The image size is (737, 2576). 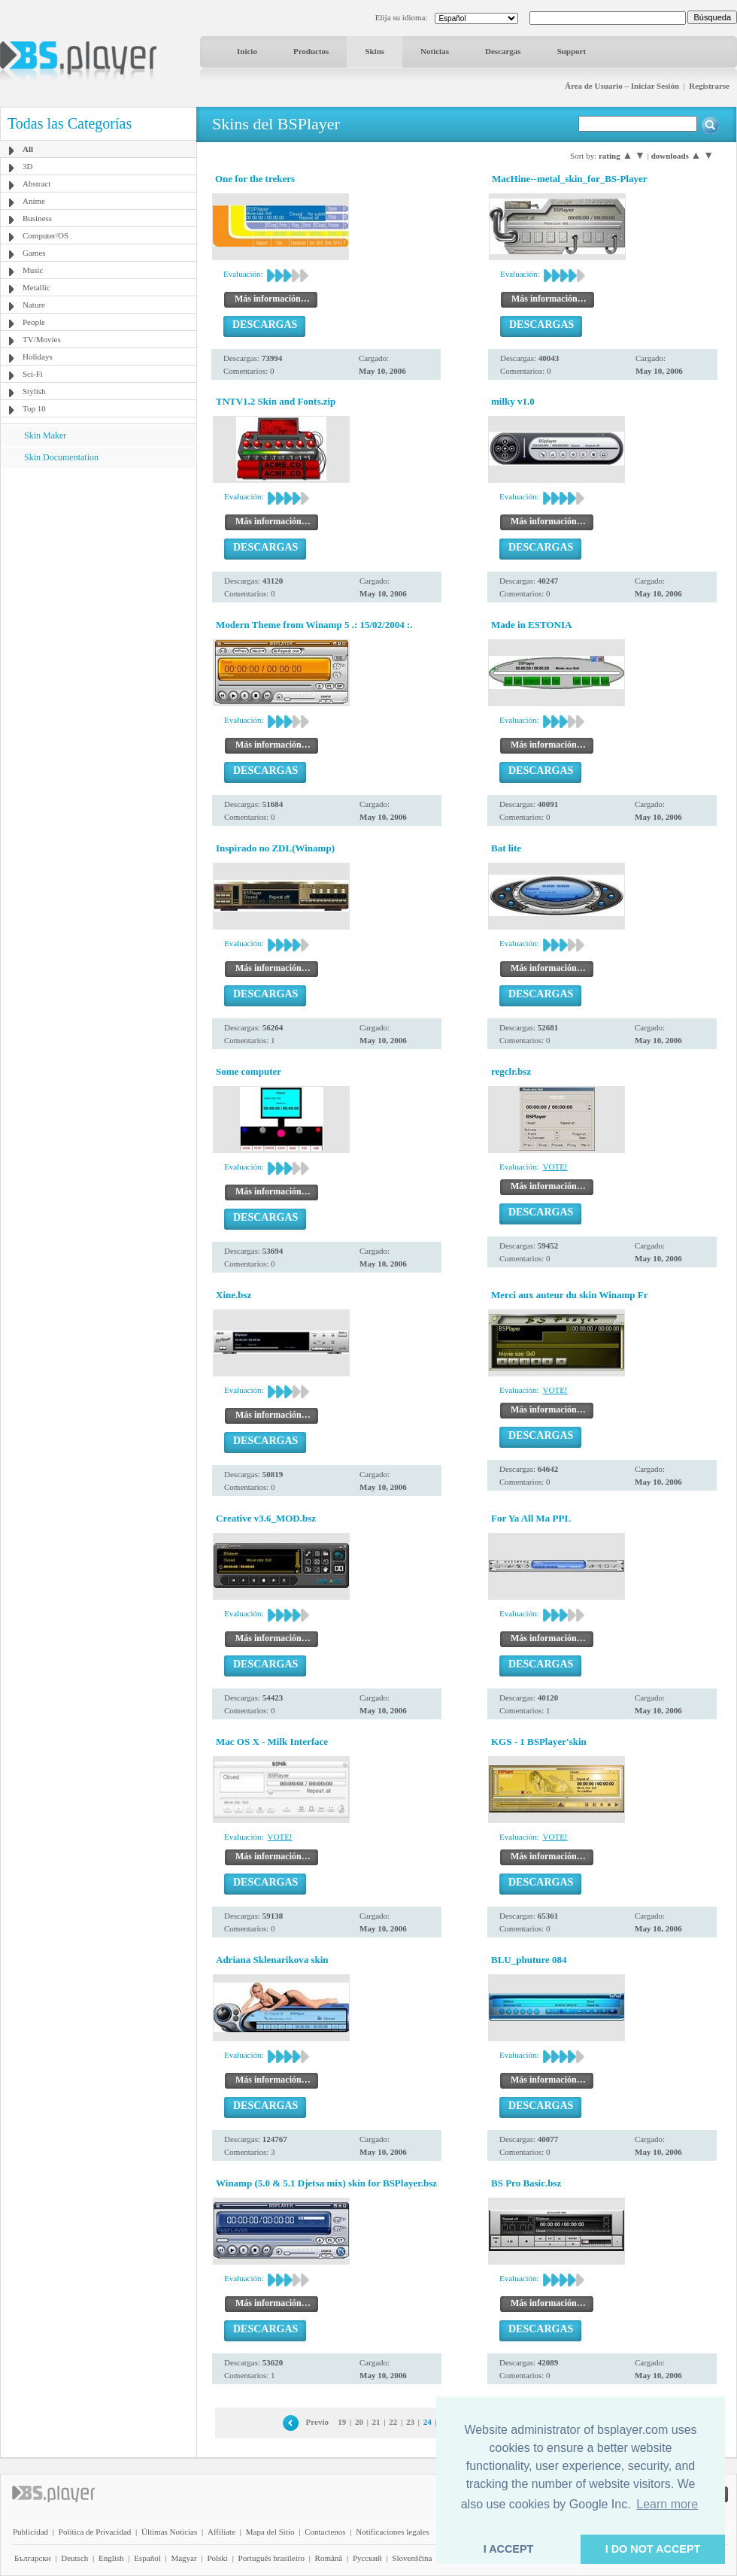 What do you see at coordinates (38, 356) in the screenshot?
I see `Holidays` at bounding box center [38, 356].